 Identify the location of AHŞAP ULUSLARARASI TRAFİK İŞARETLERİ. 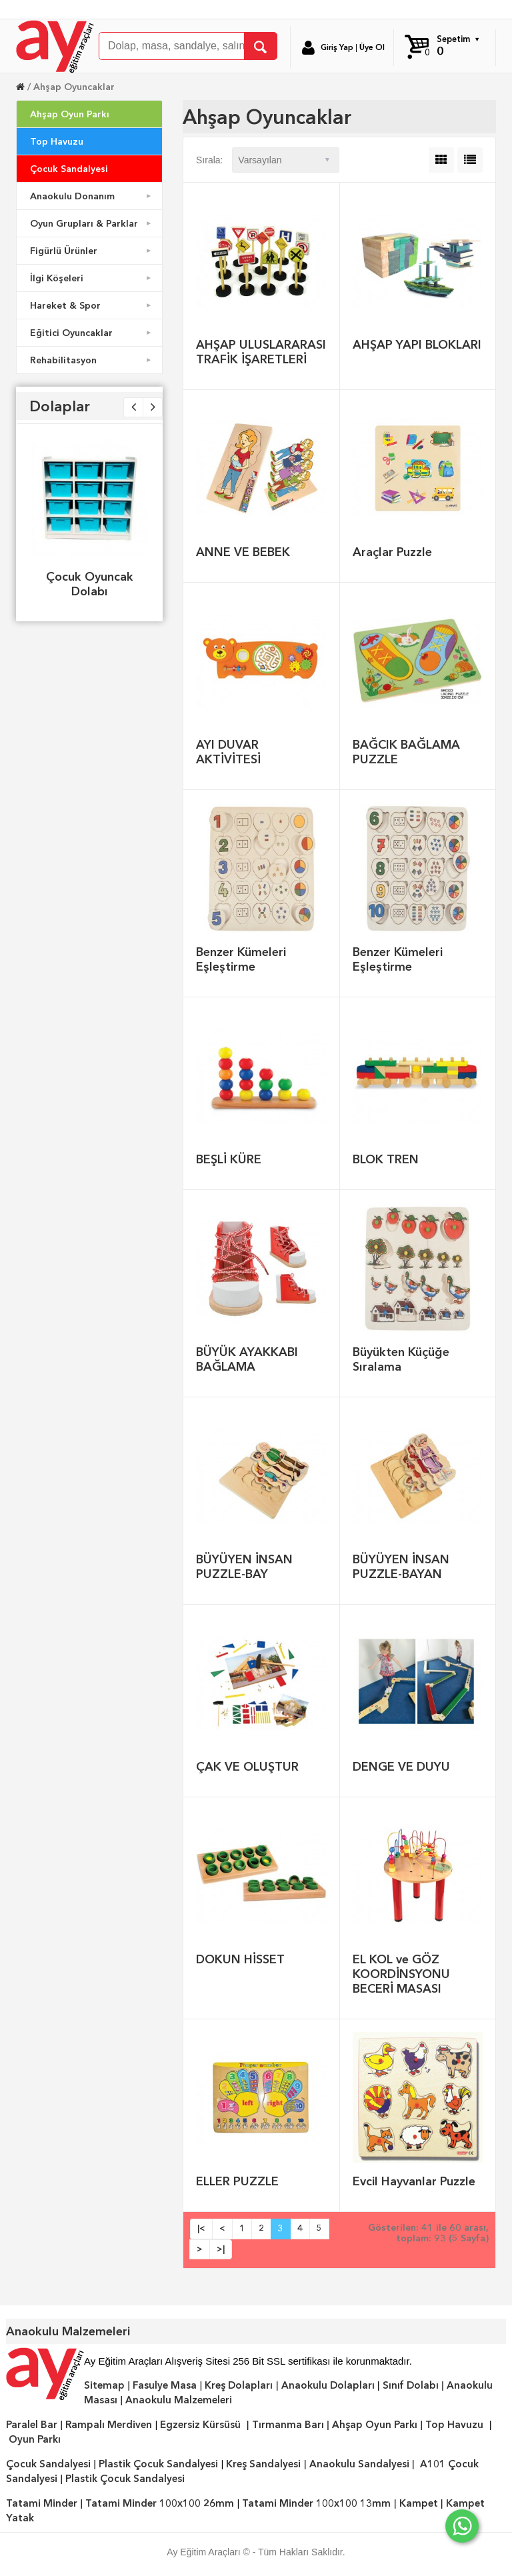
(261, 351).